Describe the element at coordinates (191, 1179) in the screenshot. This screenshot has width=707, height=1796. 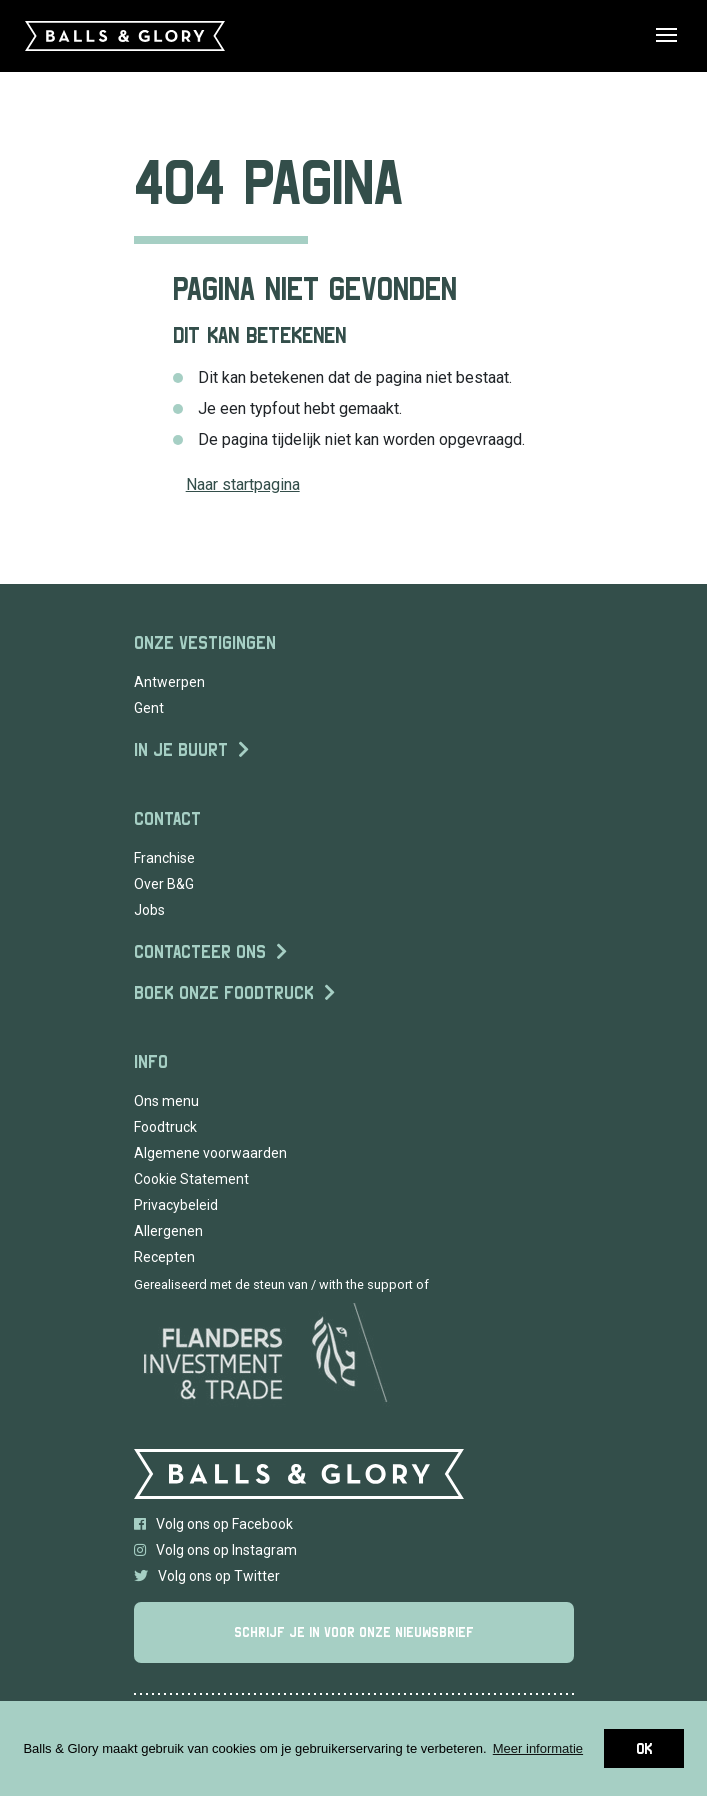
I see `Cookie Statement` at that location.